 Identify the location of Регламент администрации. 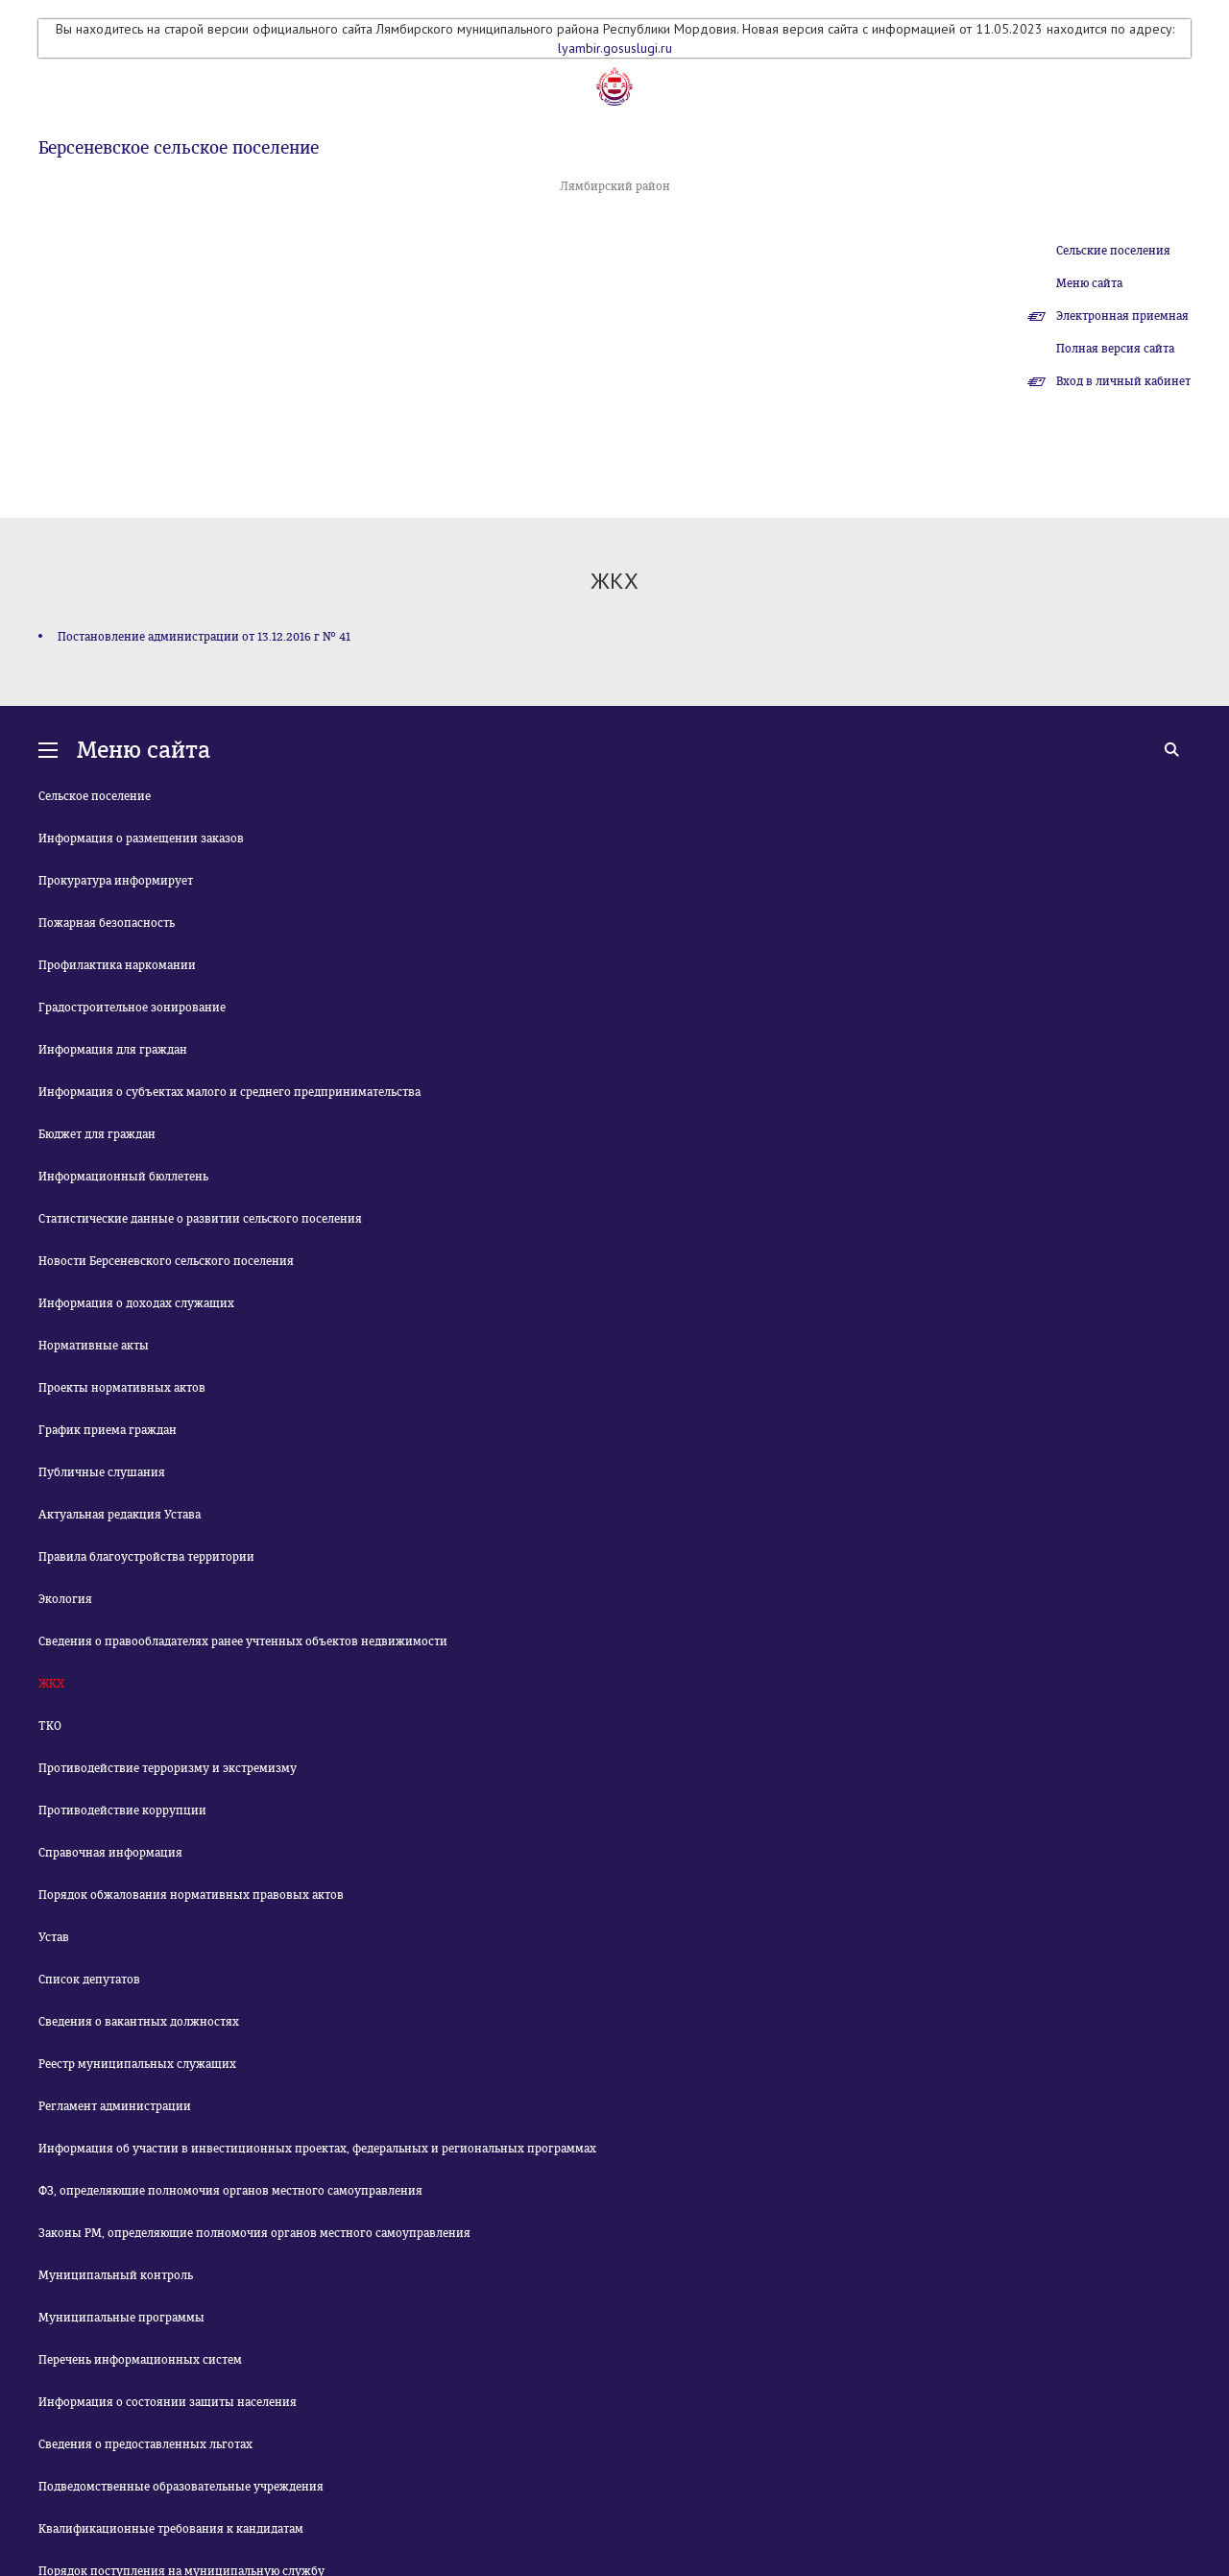
(114, 2106).